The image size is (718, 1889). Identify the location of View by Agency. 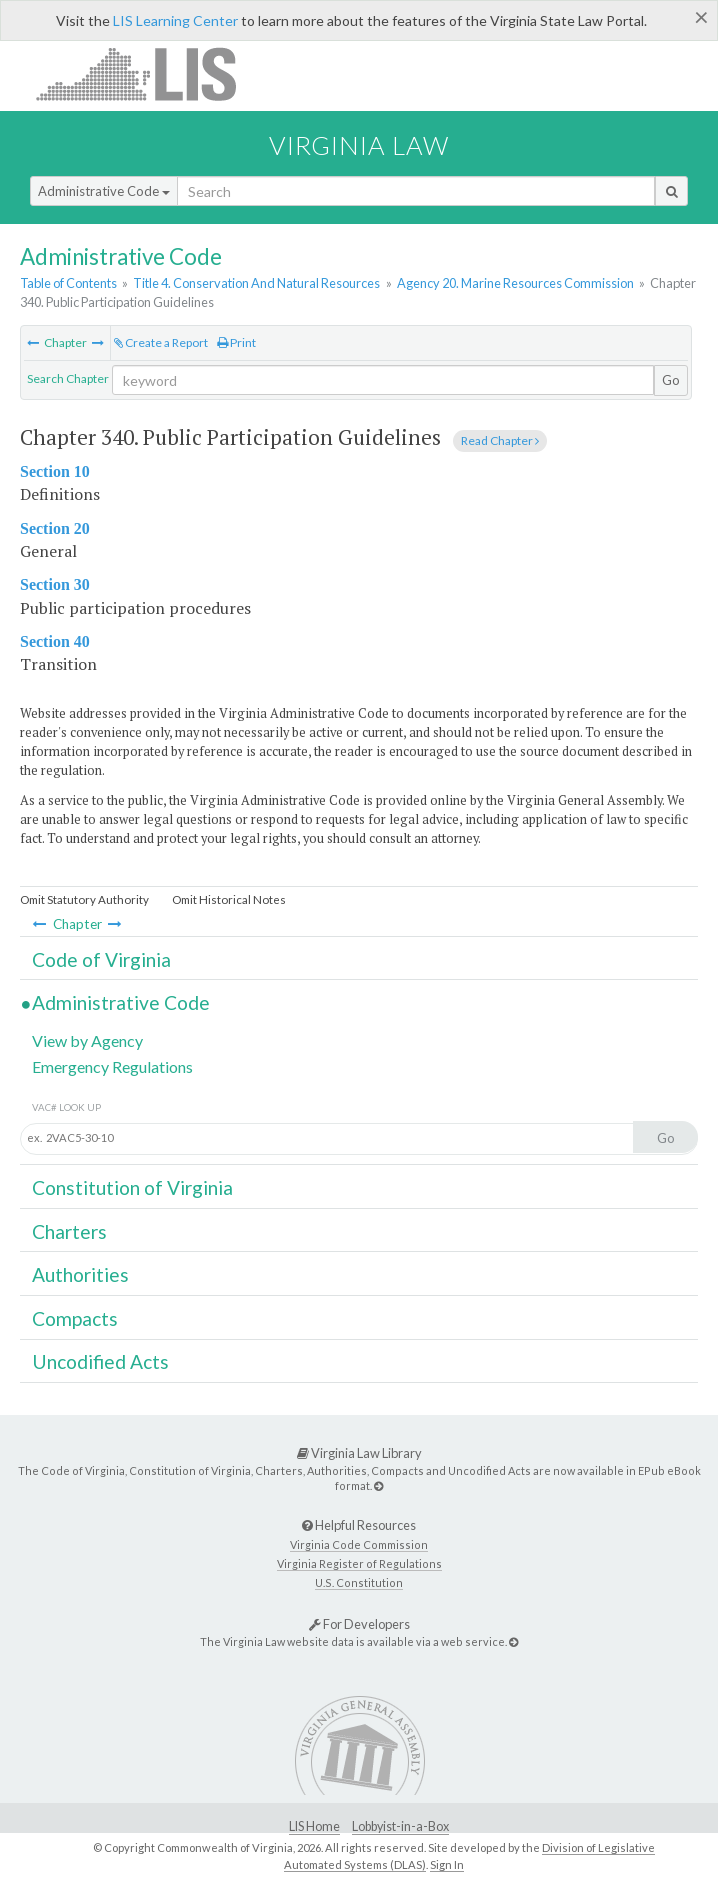
(87, 1040).